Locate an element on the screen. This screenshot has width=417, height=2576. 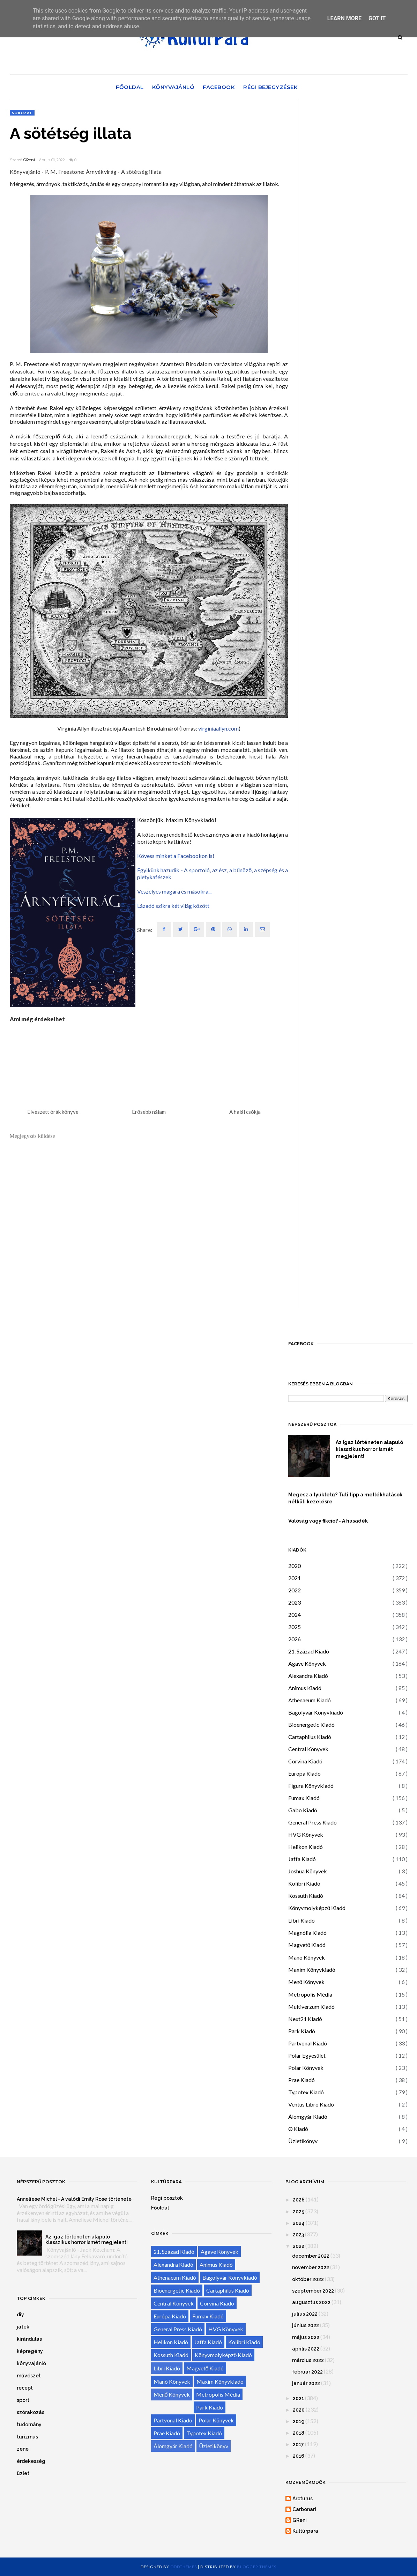
Bagolyvár Könyvkiadó is located at coordinates (315, 1712).